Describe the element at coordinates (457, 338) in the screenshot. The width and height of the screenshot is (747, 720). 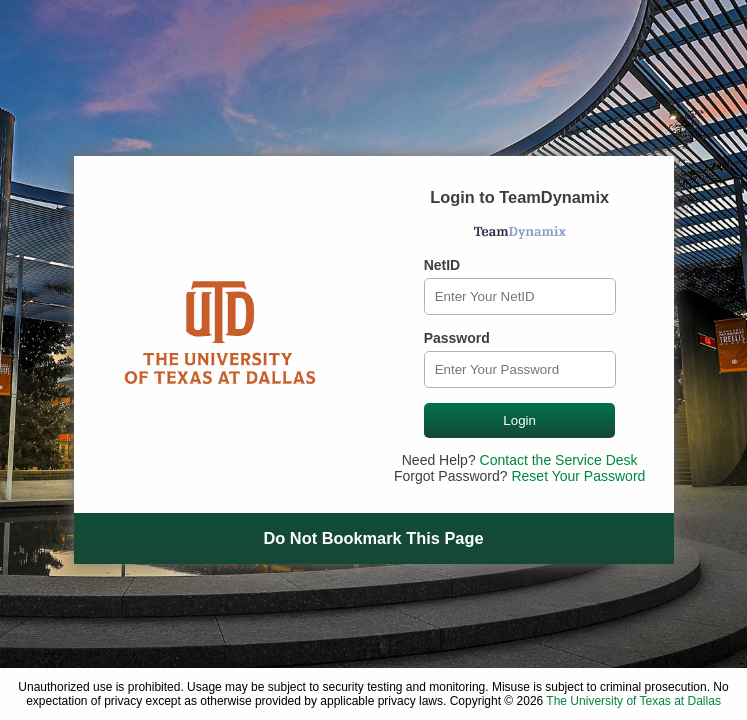
I see `Password` at that location.